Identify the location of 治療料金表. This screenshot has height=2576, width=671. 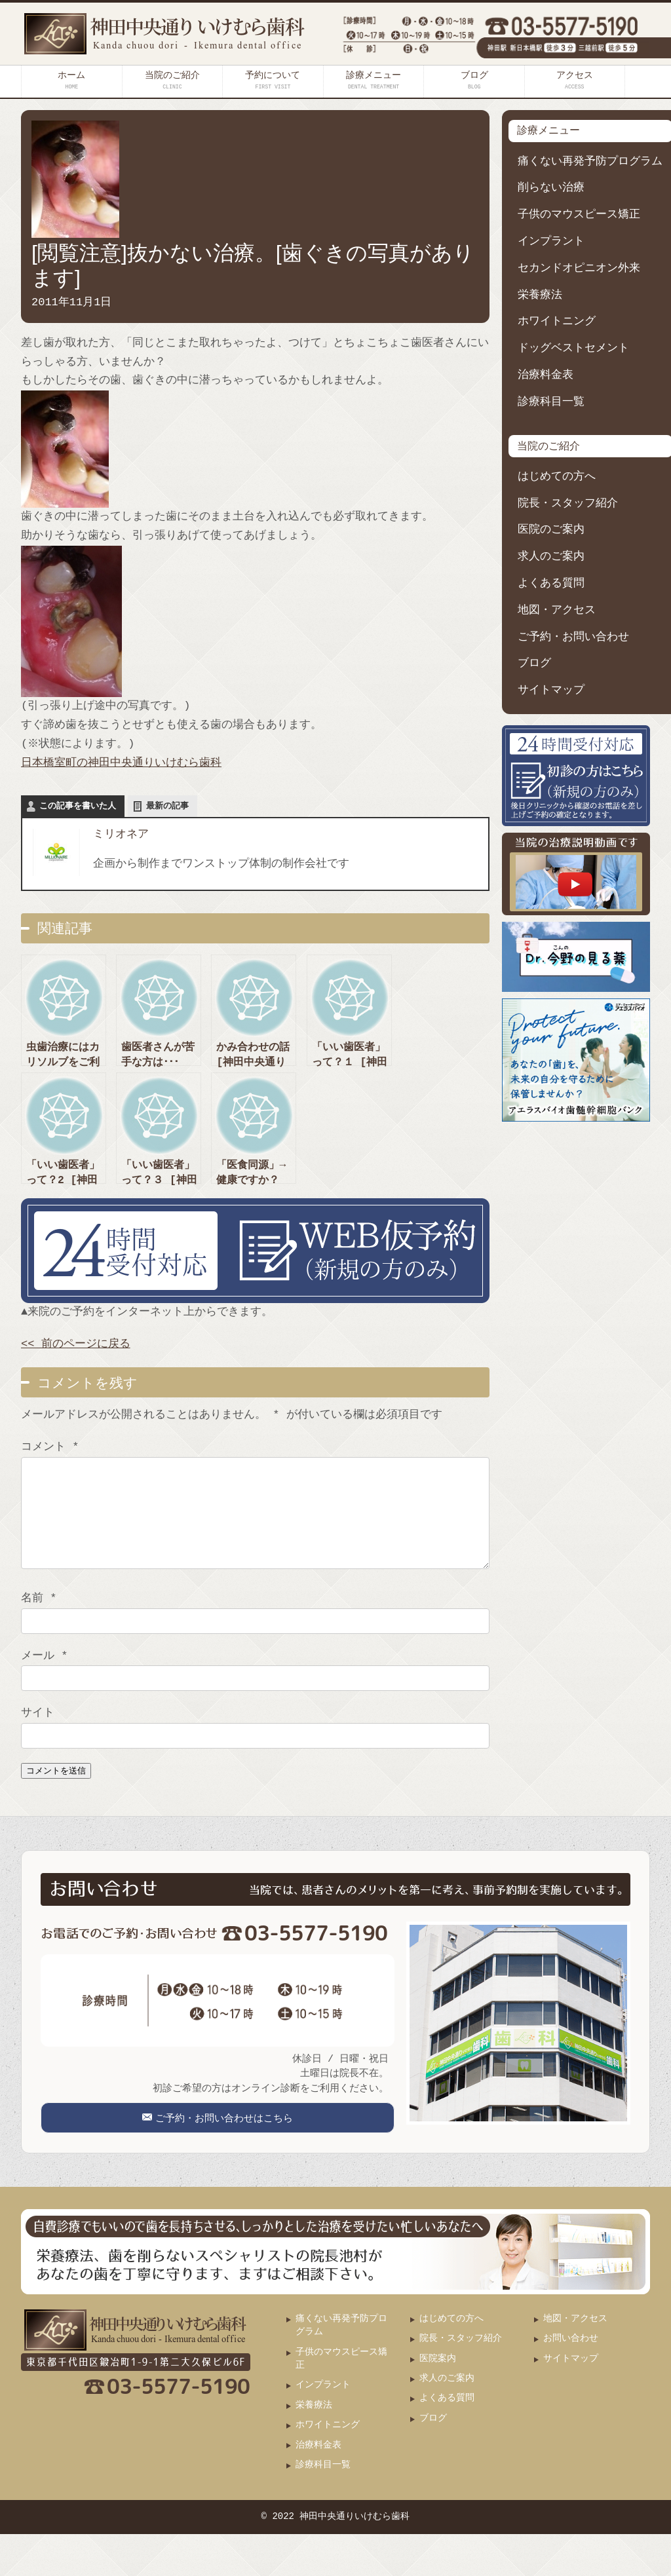
(545, 375).